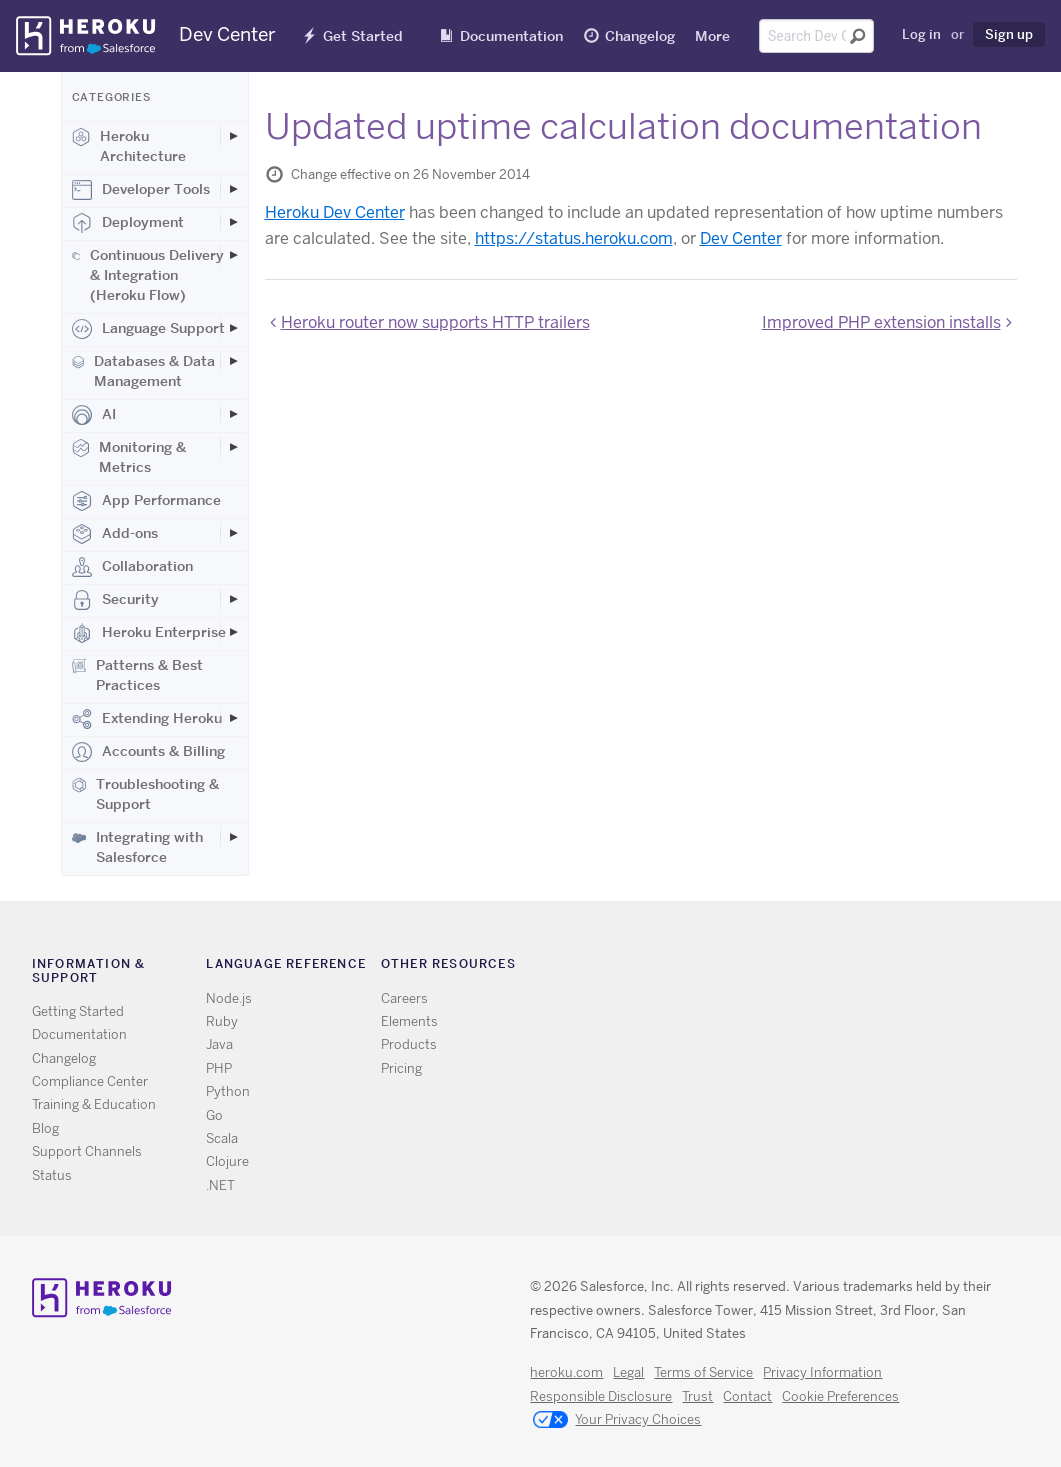  I want to click on Collaboration, so click(132, 567).